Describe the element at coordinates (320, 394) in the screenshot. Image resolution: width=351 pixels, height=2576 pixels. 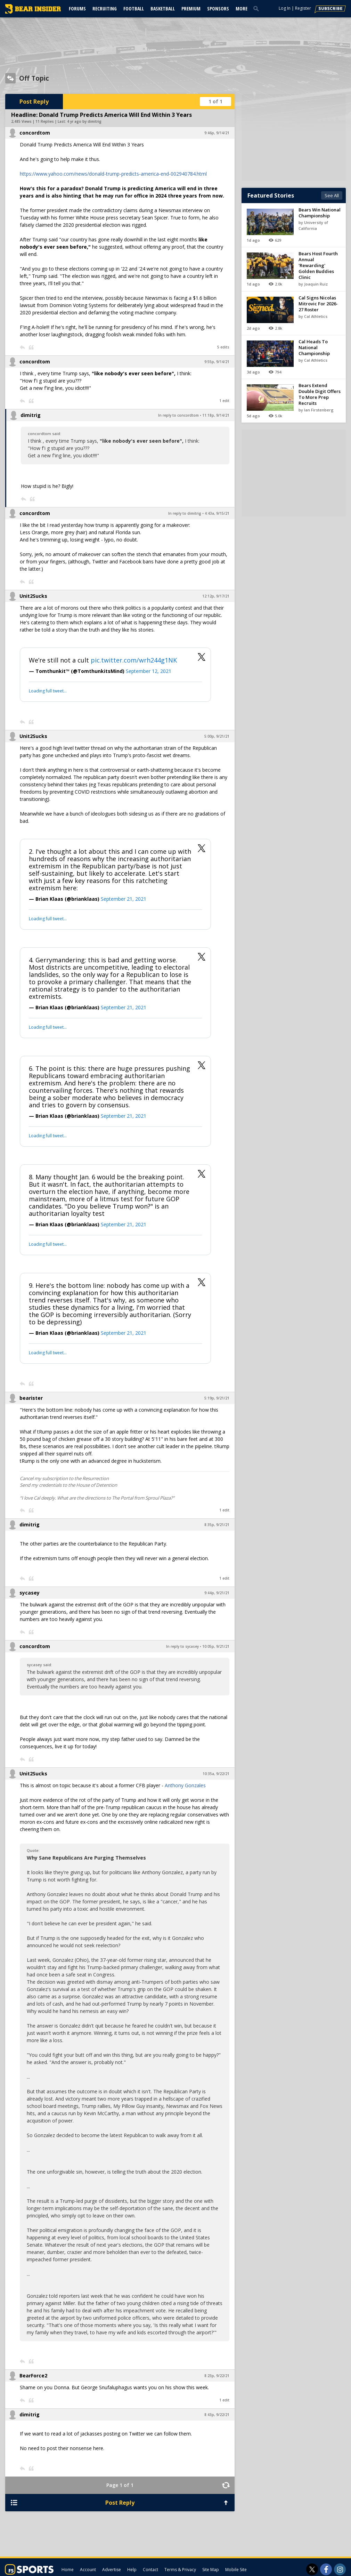
I see `Bears Extend Double Digit Offers To More Prep Recruits` at that location.